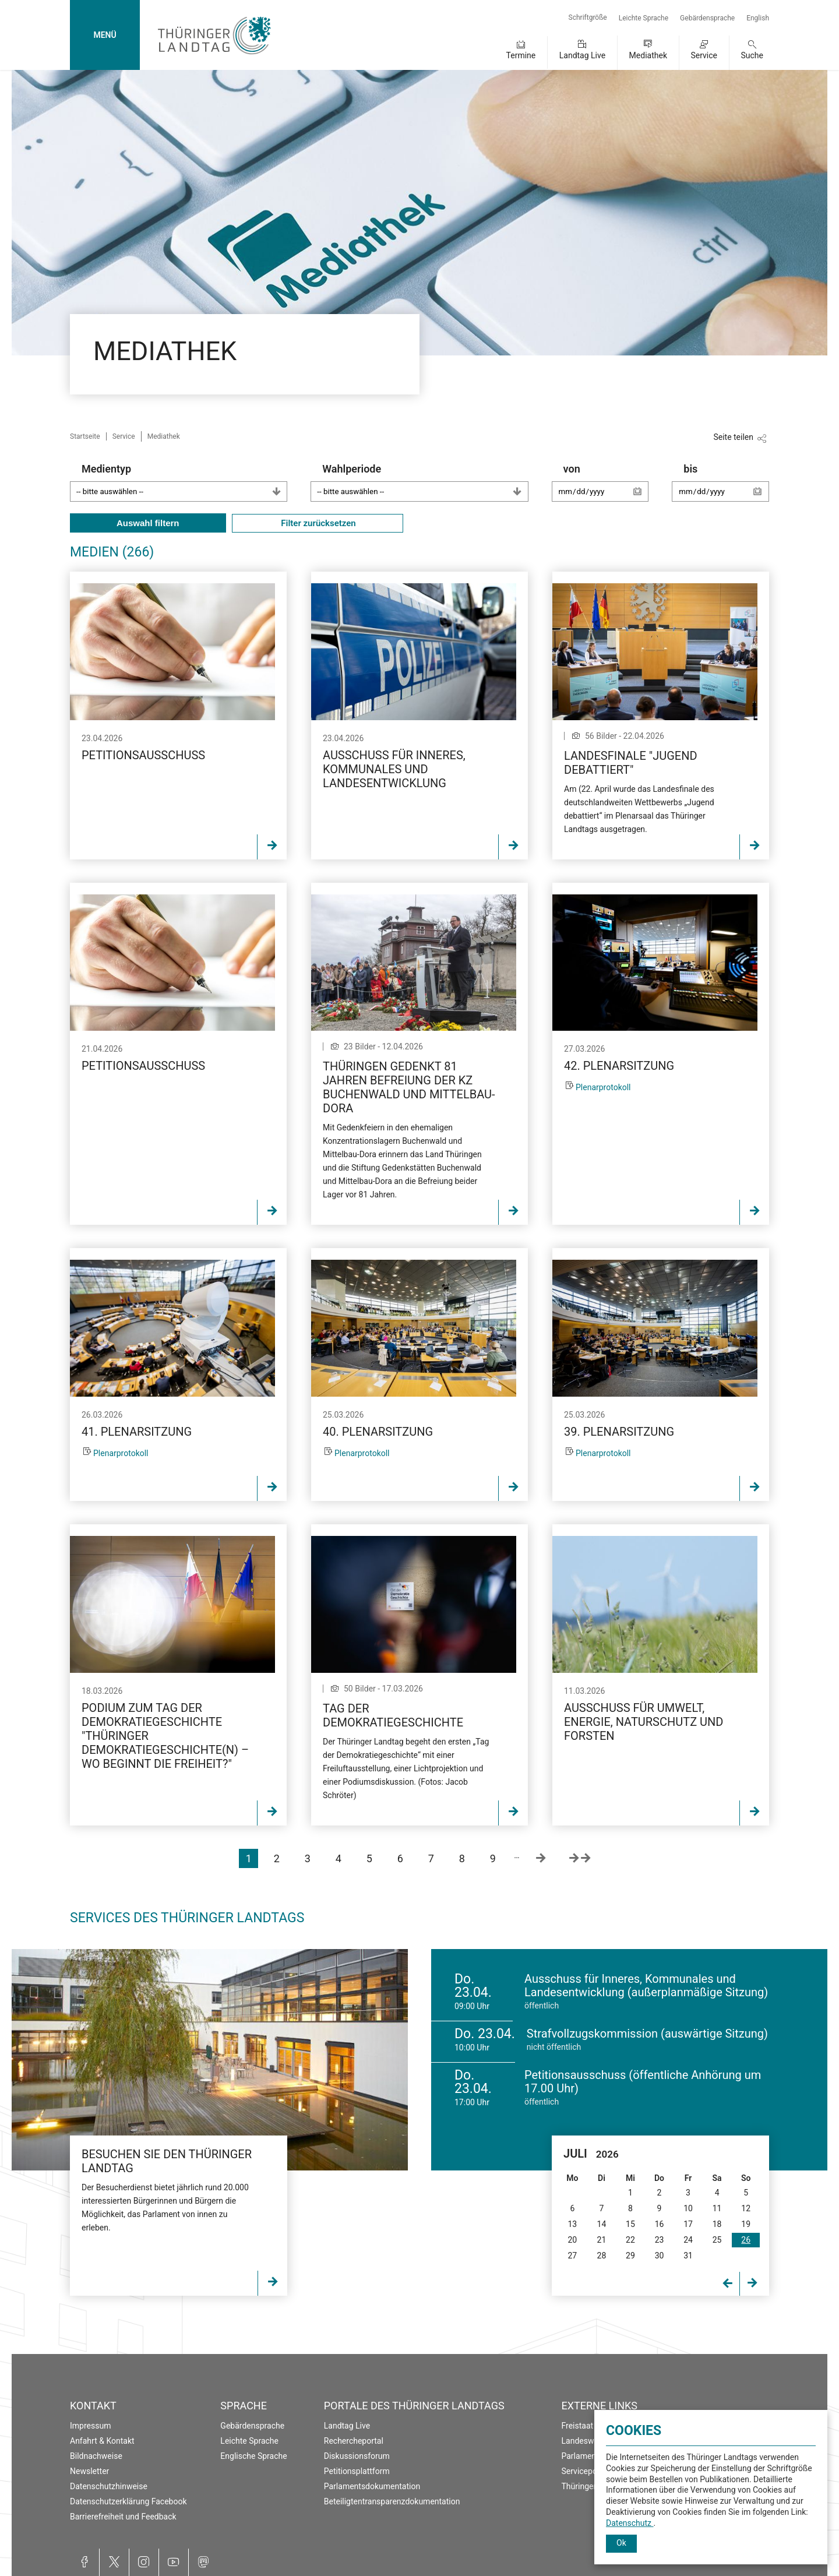  What do you see at coordinates (688, 2255) in the screenshot?
I see `31` at bounding box center [688, 2255].